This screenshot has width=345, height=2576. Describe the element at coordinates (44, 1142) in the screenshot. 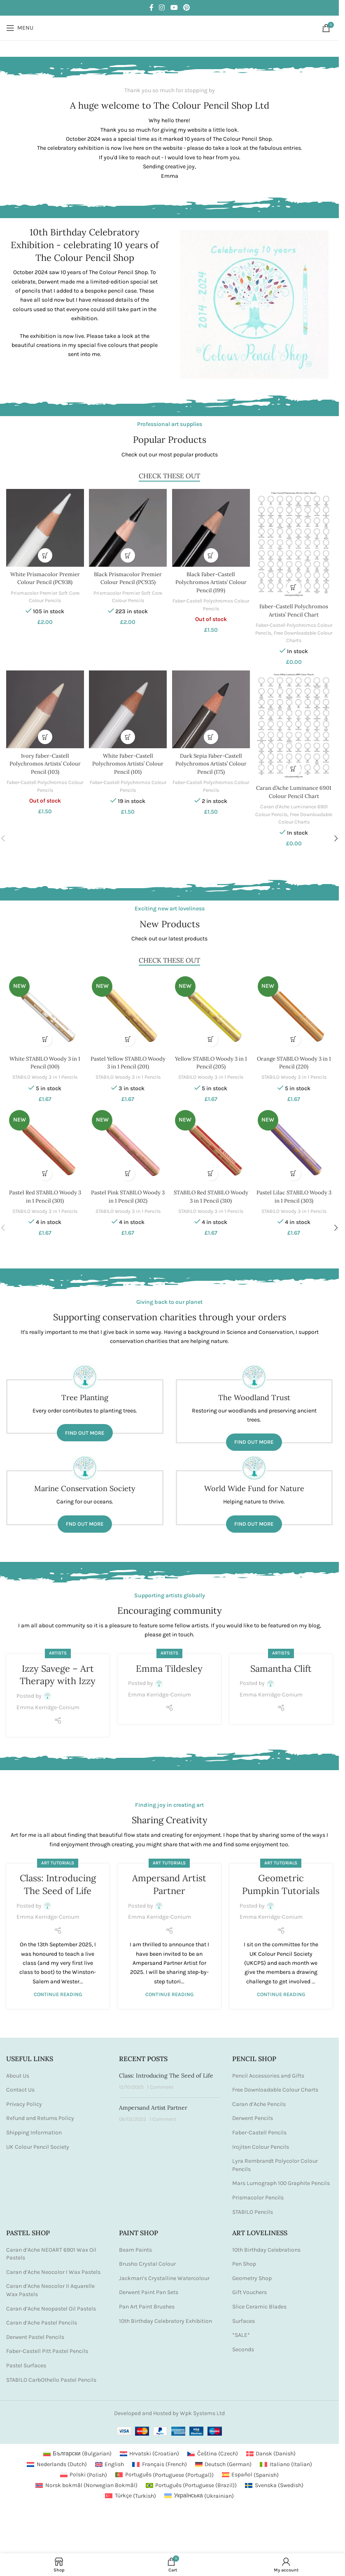

I see `[Pastel Red STABILO Woody 3 in 1 Pencil (301)]` at that location.